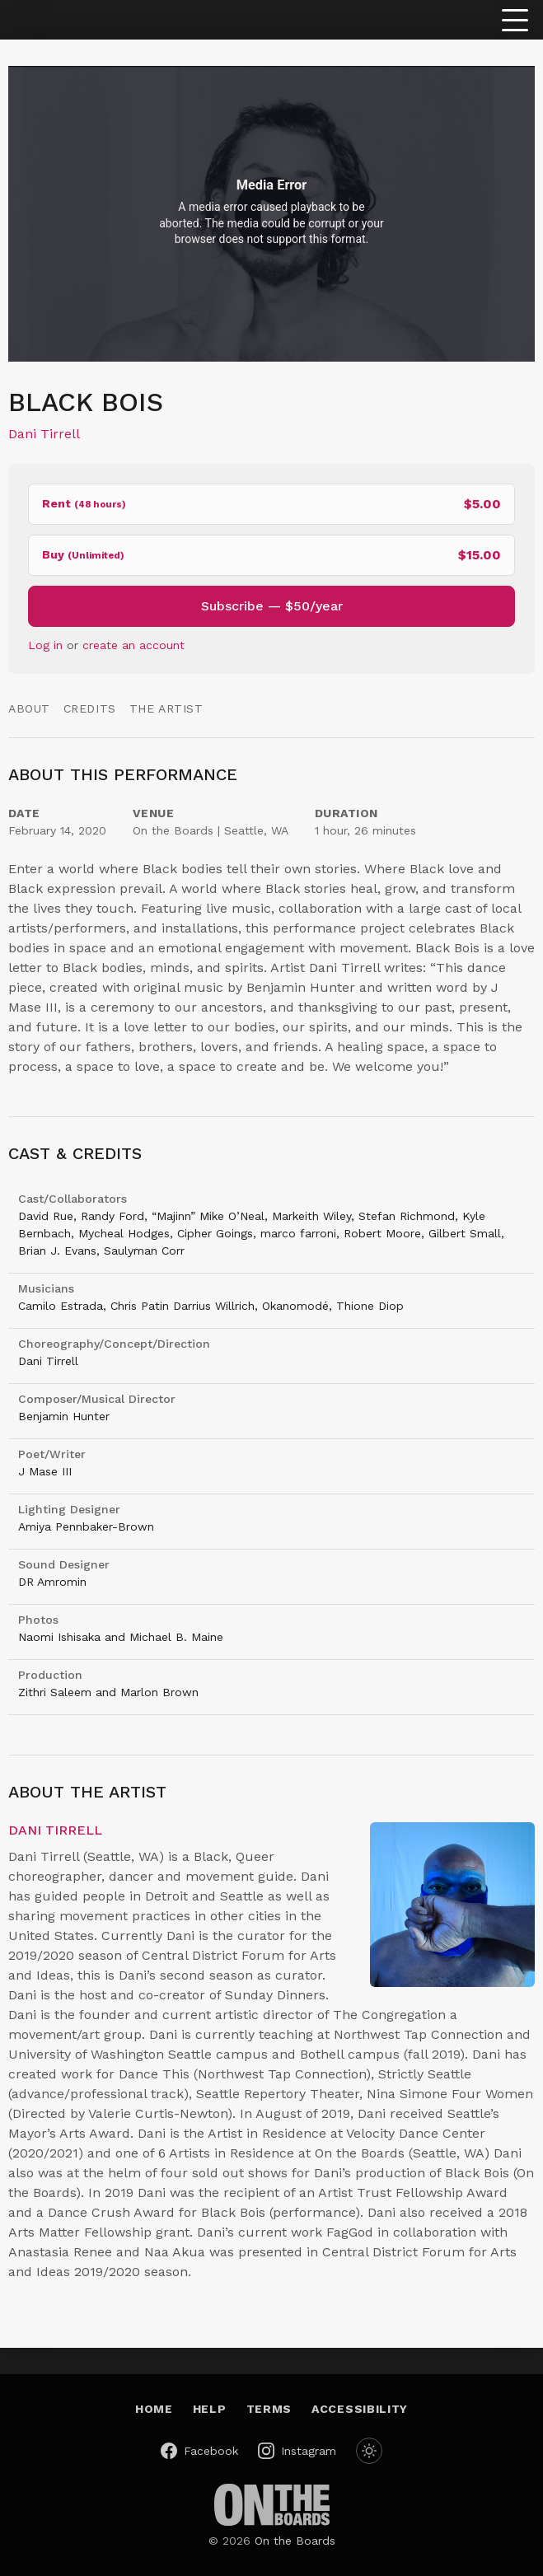  What do you see at coordinates (29, 708) in the screenshot?
I see `About` at bounding box center [29, 708].